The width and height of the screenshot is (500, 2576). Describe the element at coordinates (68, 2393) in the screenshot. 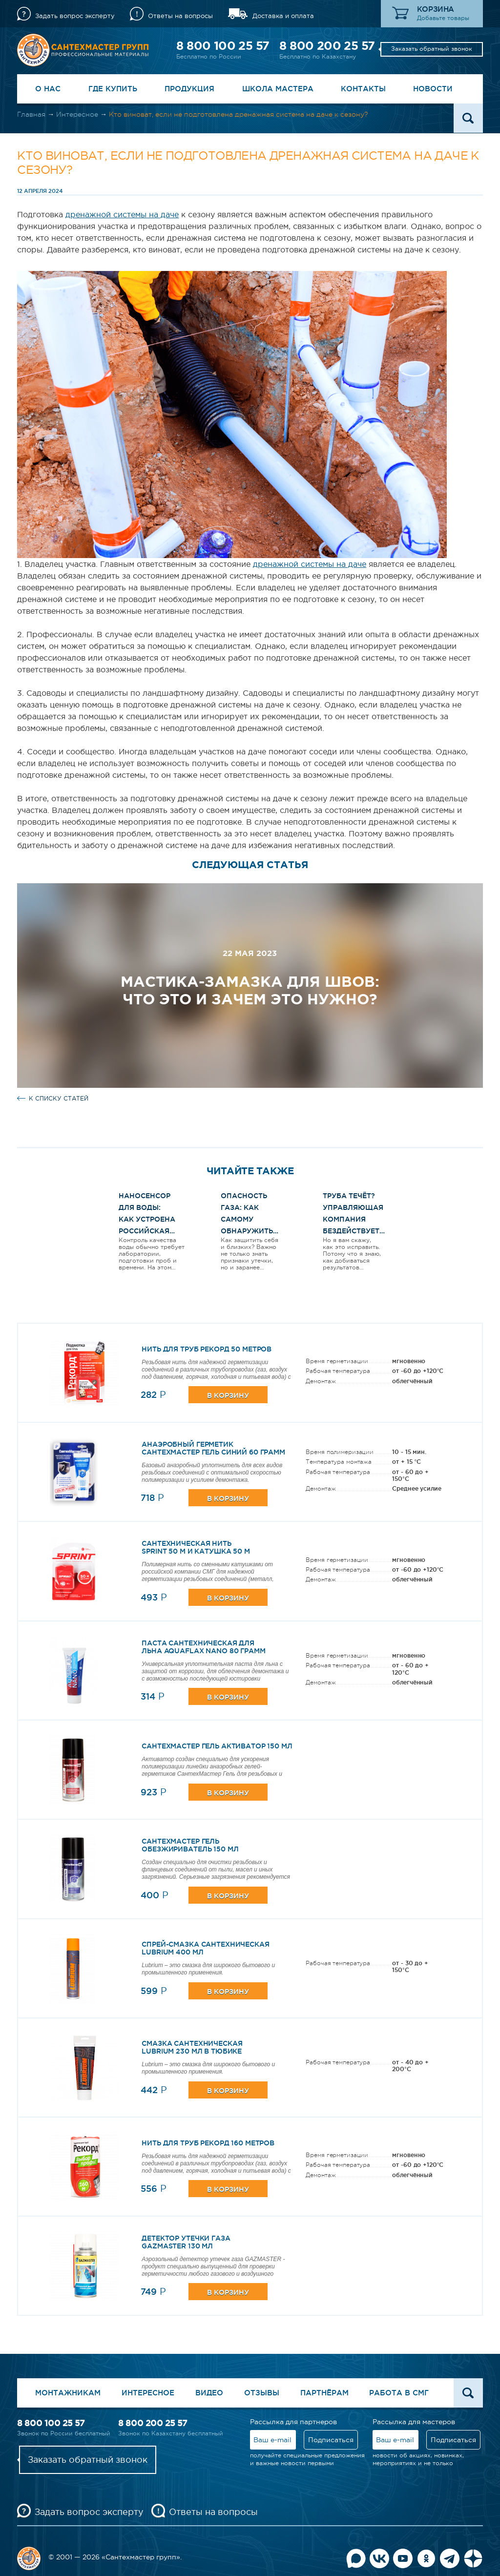

I see `Монтажникам` at that location.